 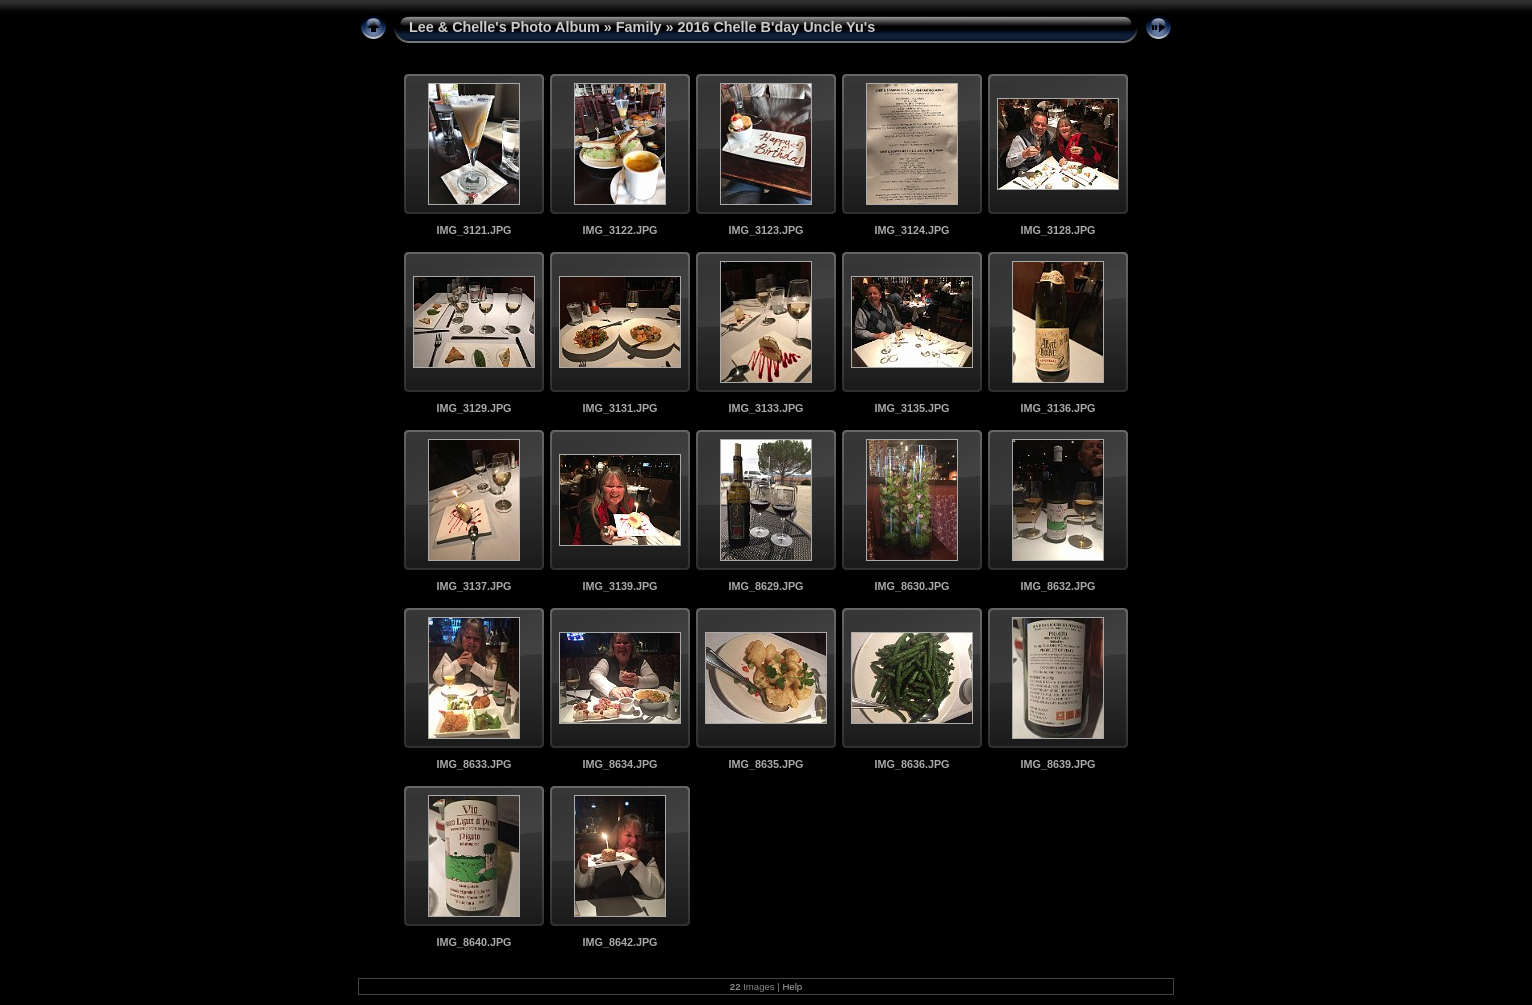 I want to click on IMG_3121.JPG, so click(x=473, y=230).